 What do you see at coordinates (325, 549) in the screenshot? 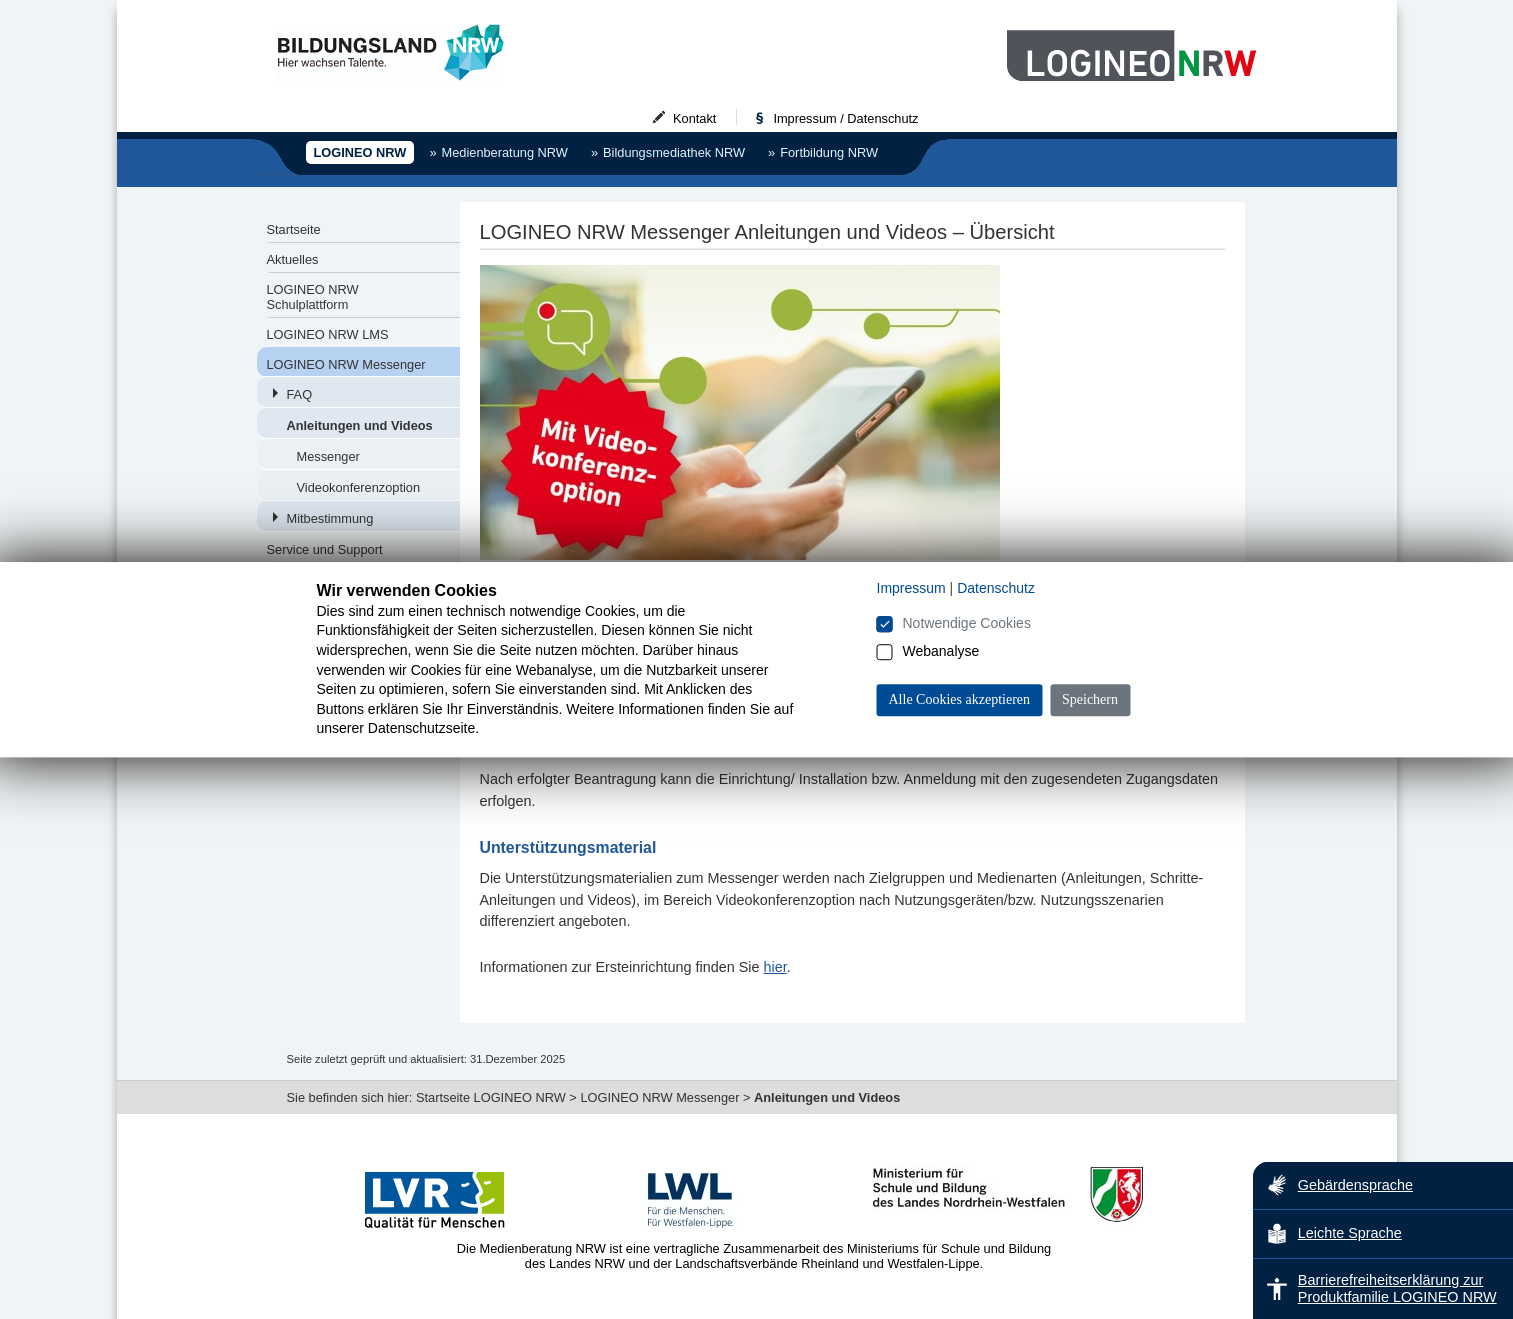
I see `Service und Support` at bounding box center [325, 549].